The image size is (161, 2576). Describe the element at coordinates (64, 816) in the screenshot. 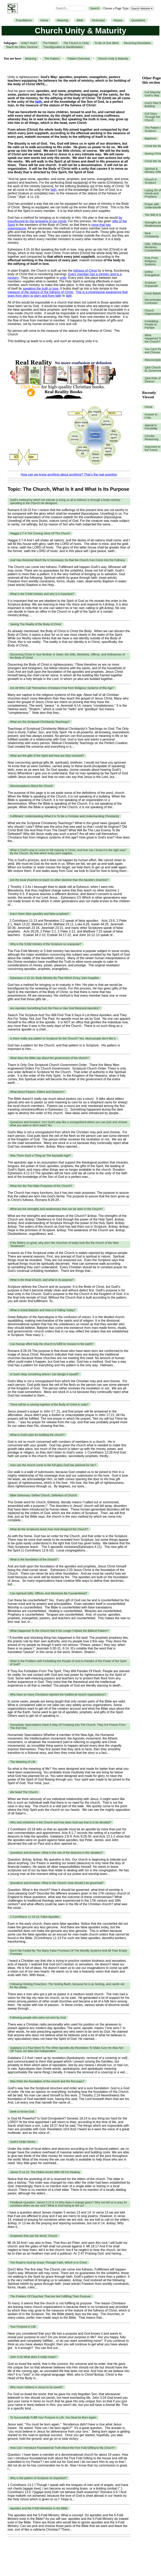

I see `Fulfillment: Understanding What It Is To Be a Christian and Understanding Christianity` at that location.